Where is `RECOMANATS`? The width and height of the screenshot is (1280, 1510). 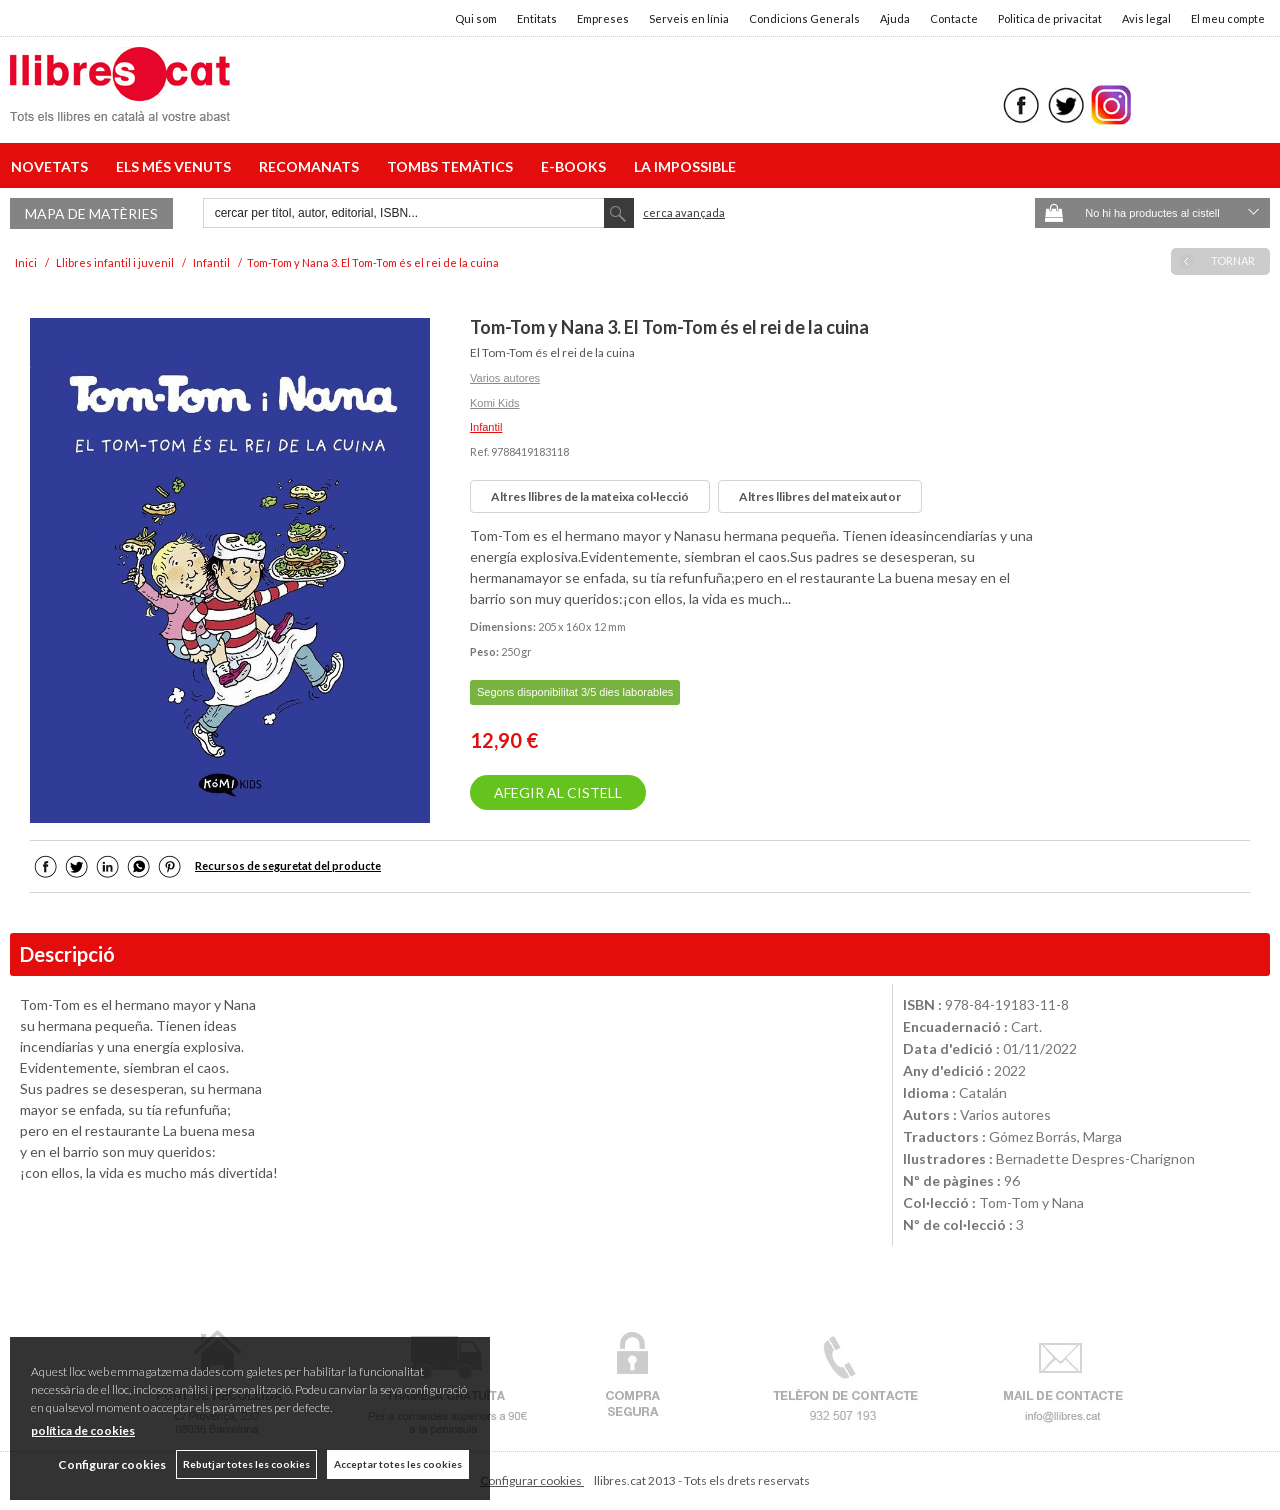
RECOMANATS is located at coordinates (312, 166).